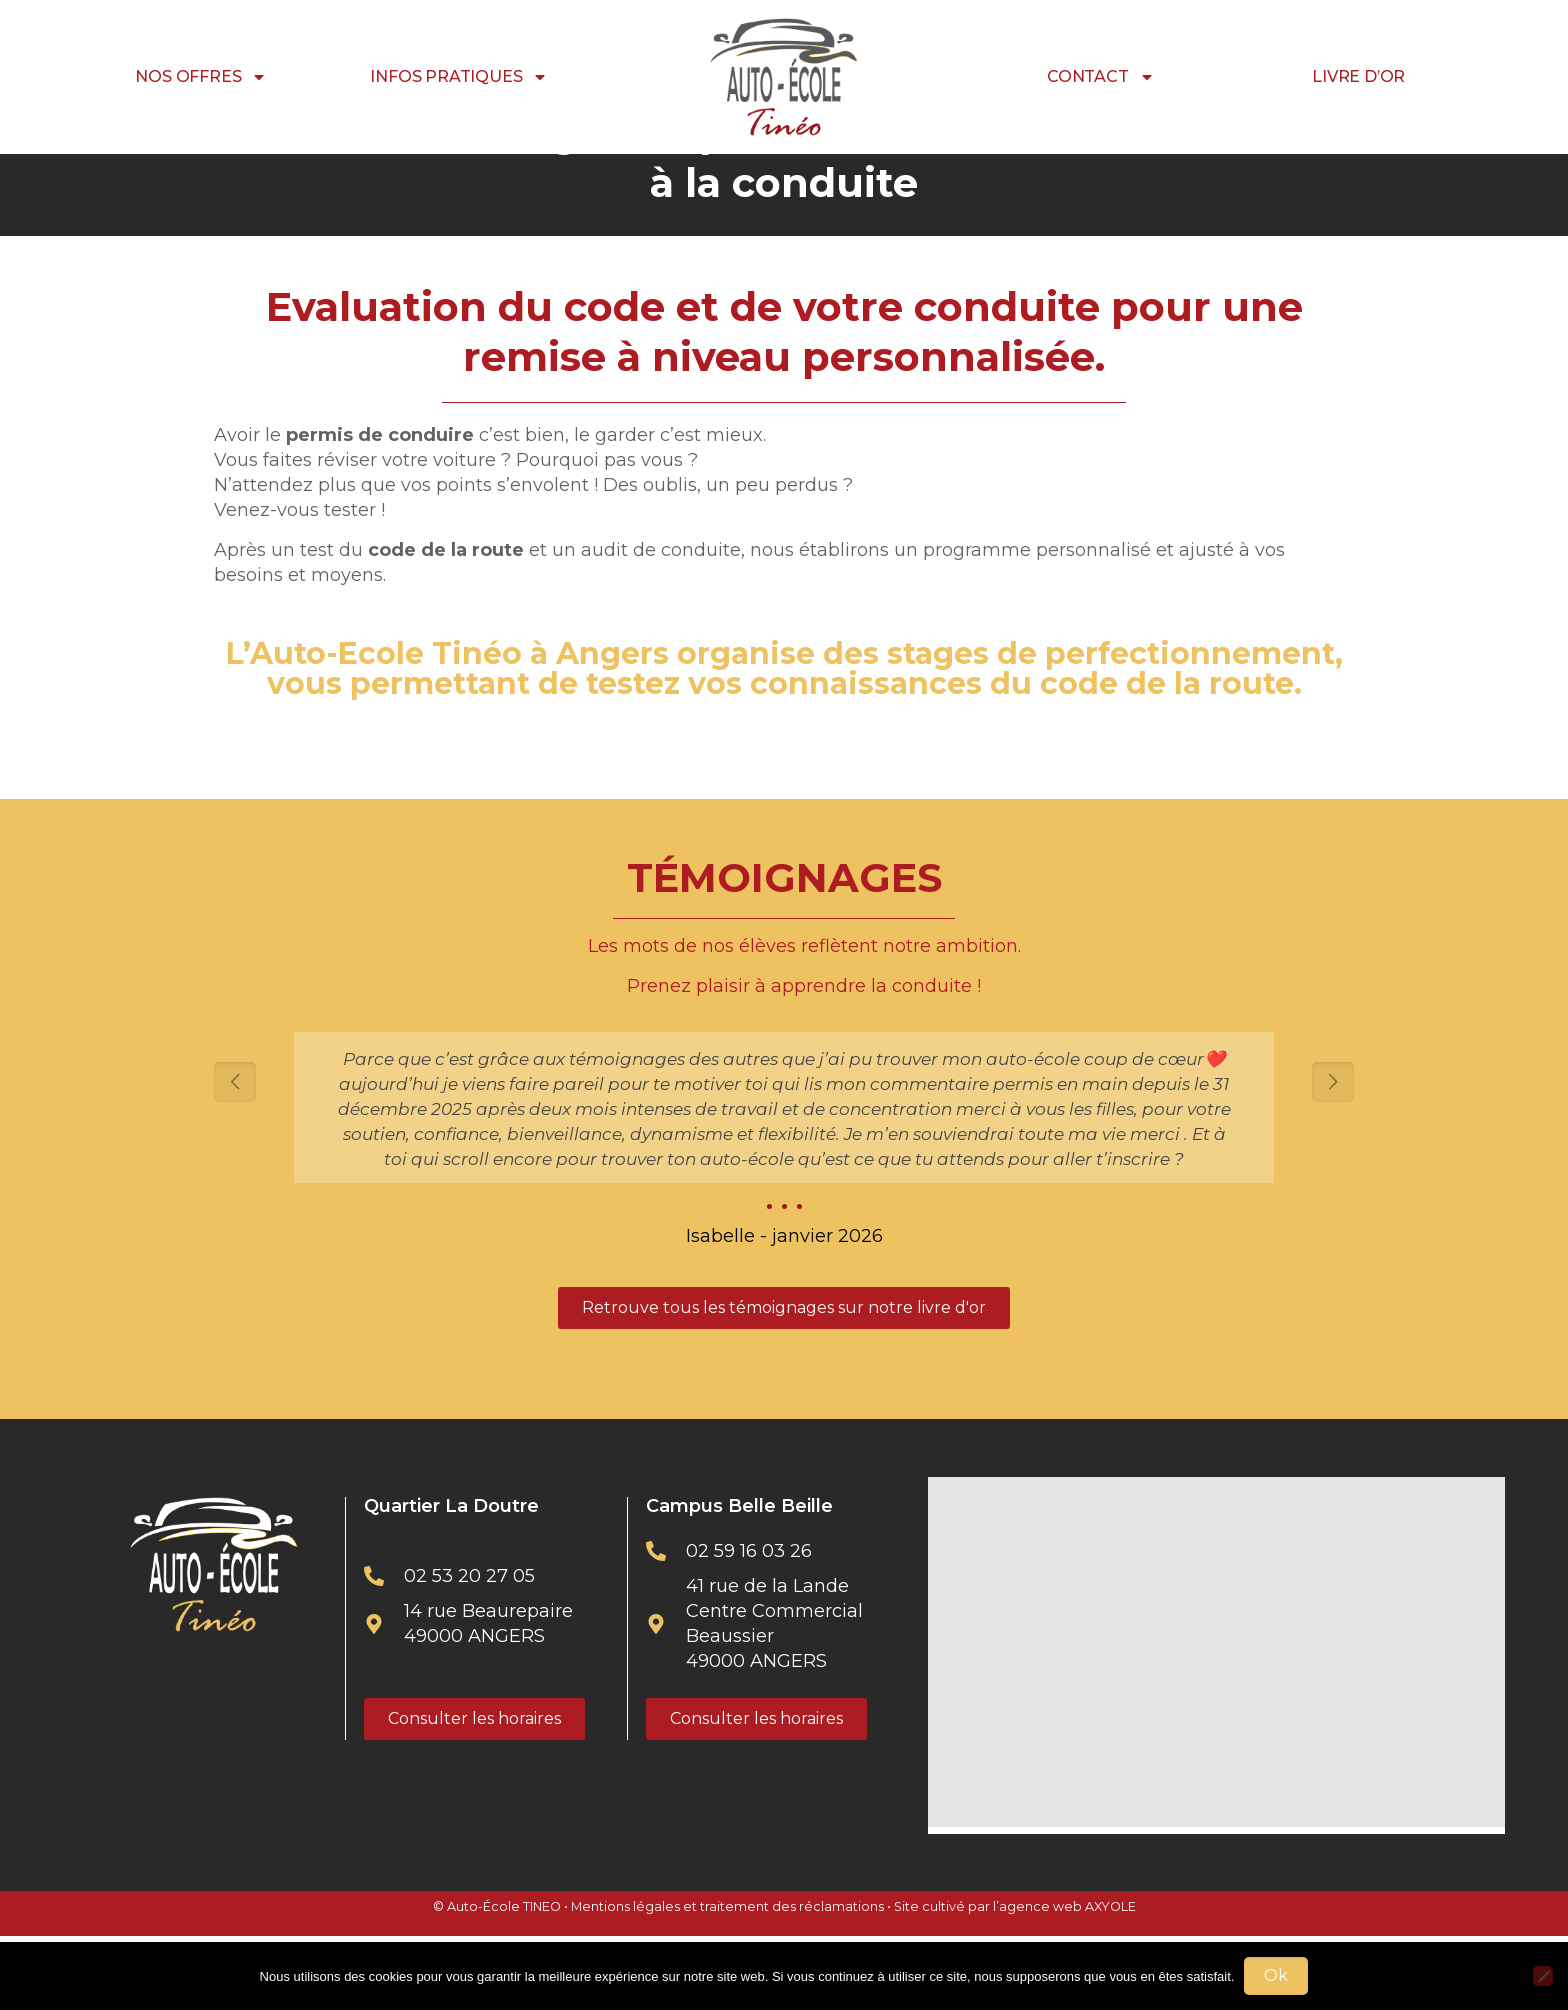  Describe the element at coordinates (1358, 76) in the screenshot. I see `LIVRE D’OR` at that location.